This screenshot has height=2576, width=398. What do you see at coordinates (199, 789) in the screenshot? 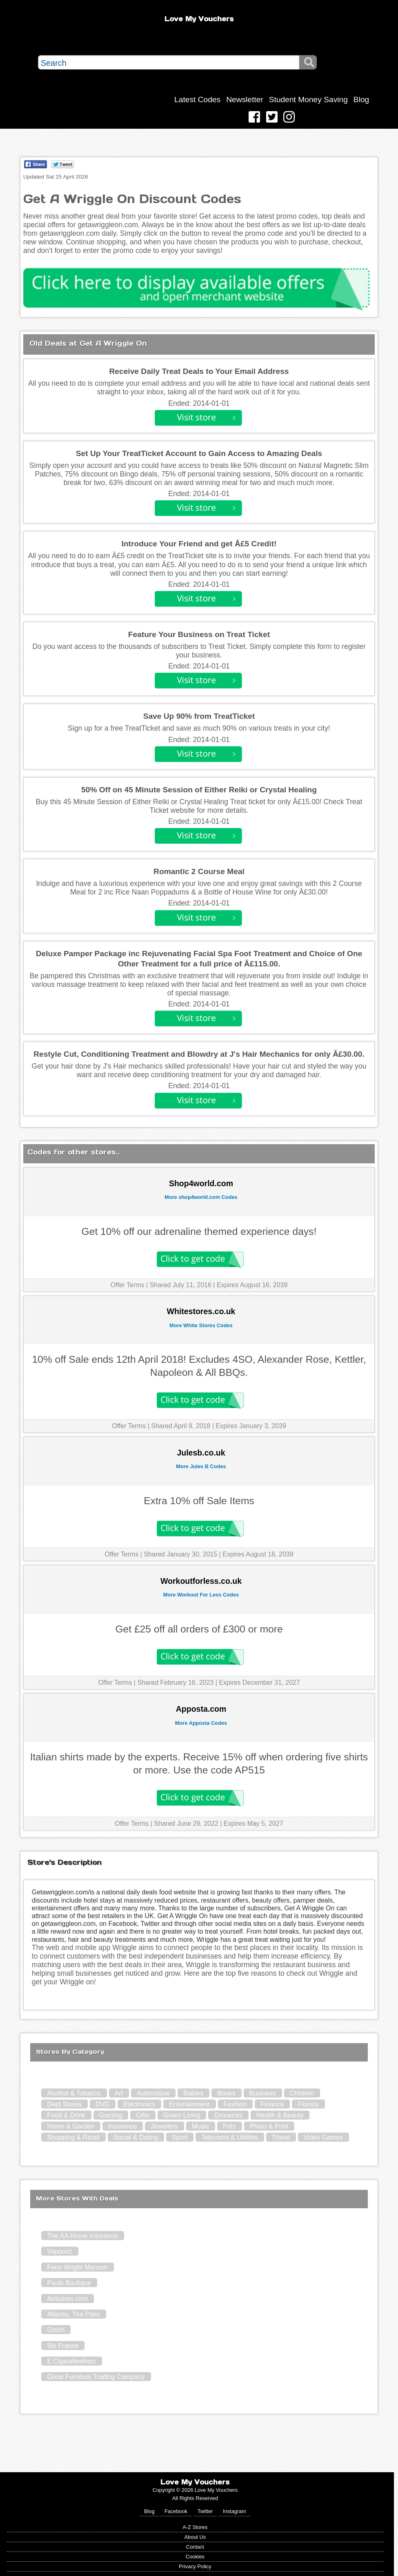
I see `50% Off on 45 Minute Session of Either Reiki or Crystal Healing` at bounding box center [199, 789].